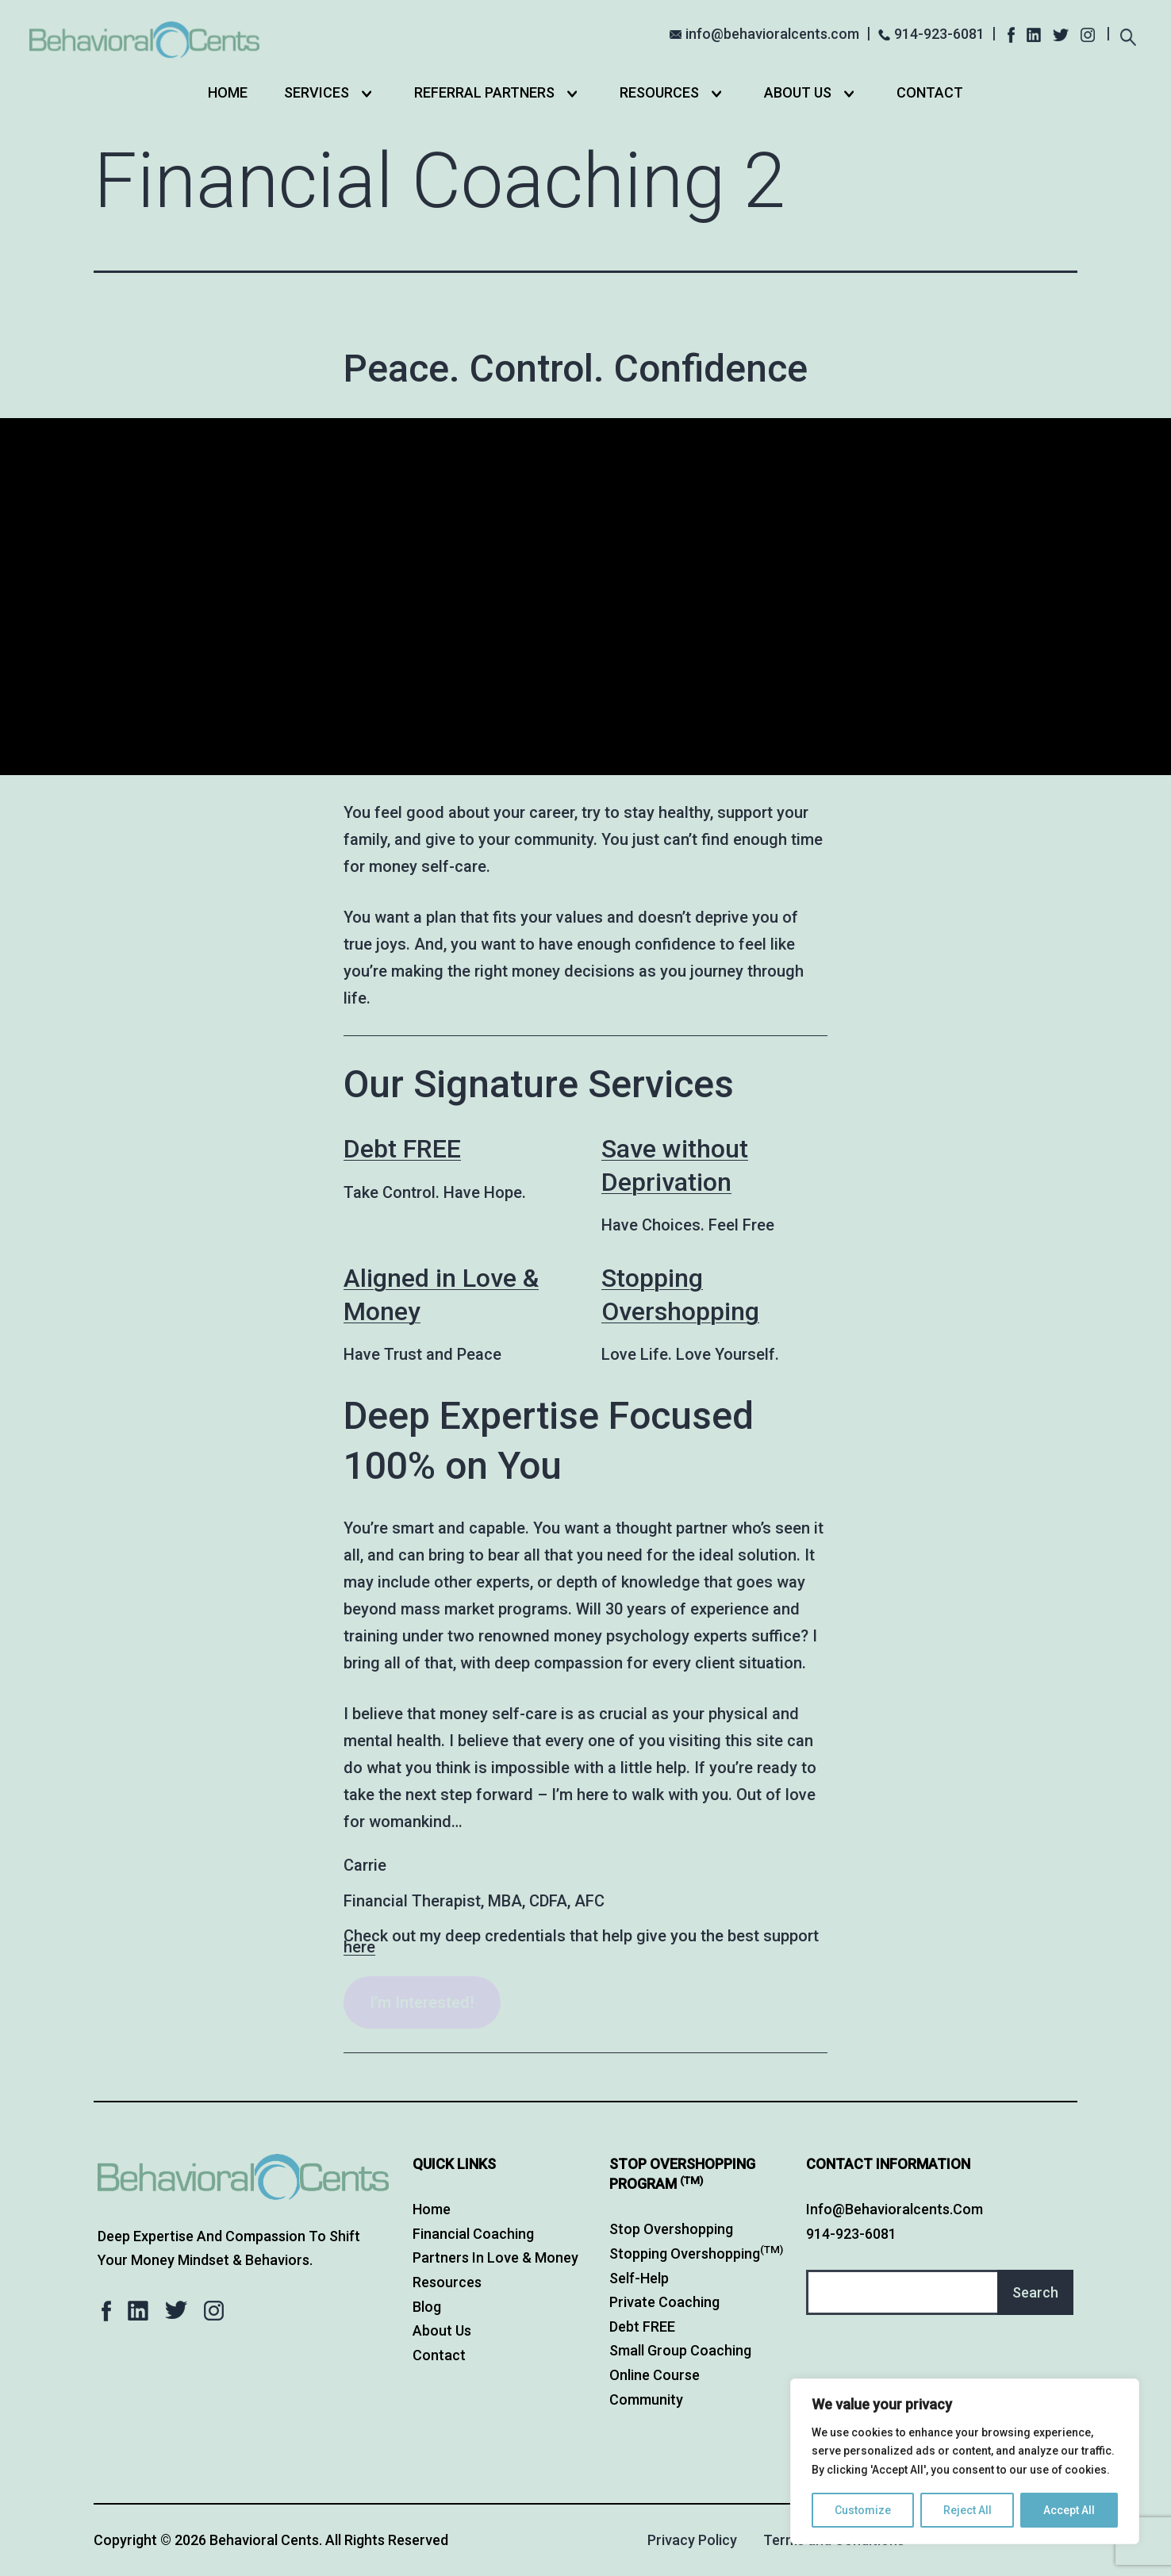 The width and height of the screenshot is (1171, 2576). I want to click on Privacy Policy, so click(692, 2540).